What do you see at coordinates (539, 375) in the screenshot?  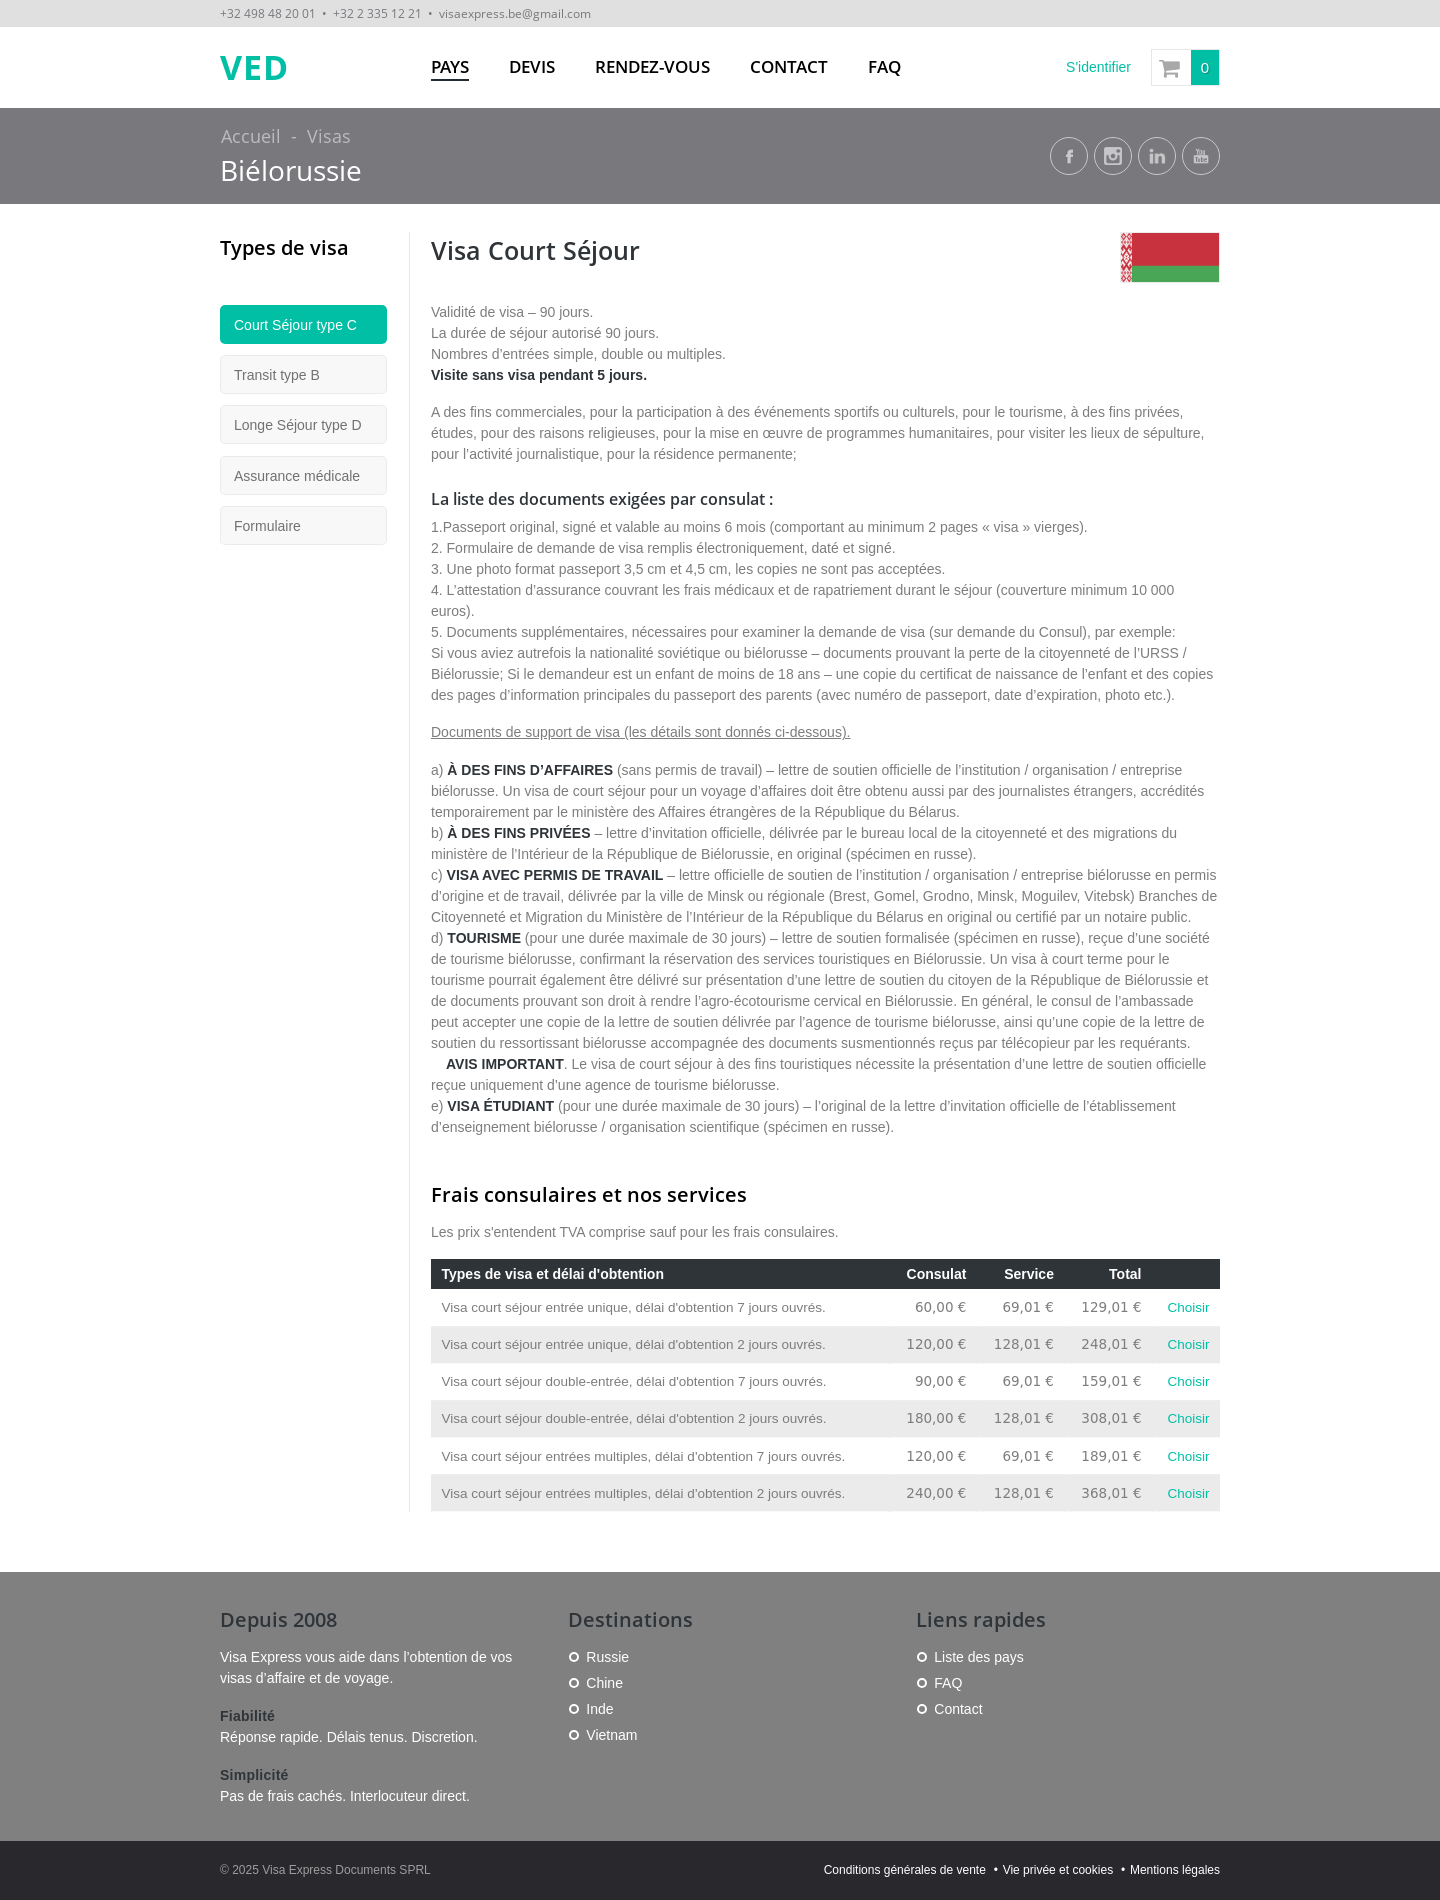 I see `Visite sans visa pendant 5 jours.` at bounding box center [539, 375].